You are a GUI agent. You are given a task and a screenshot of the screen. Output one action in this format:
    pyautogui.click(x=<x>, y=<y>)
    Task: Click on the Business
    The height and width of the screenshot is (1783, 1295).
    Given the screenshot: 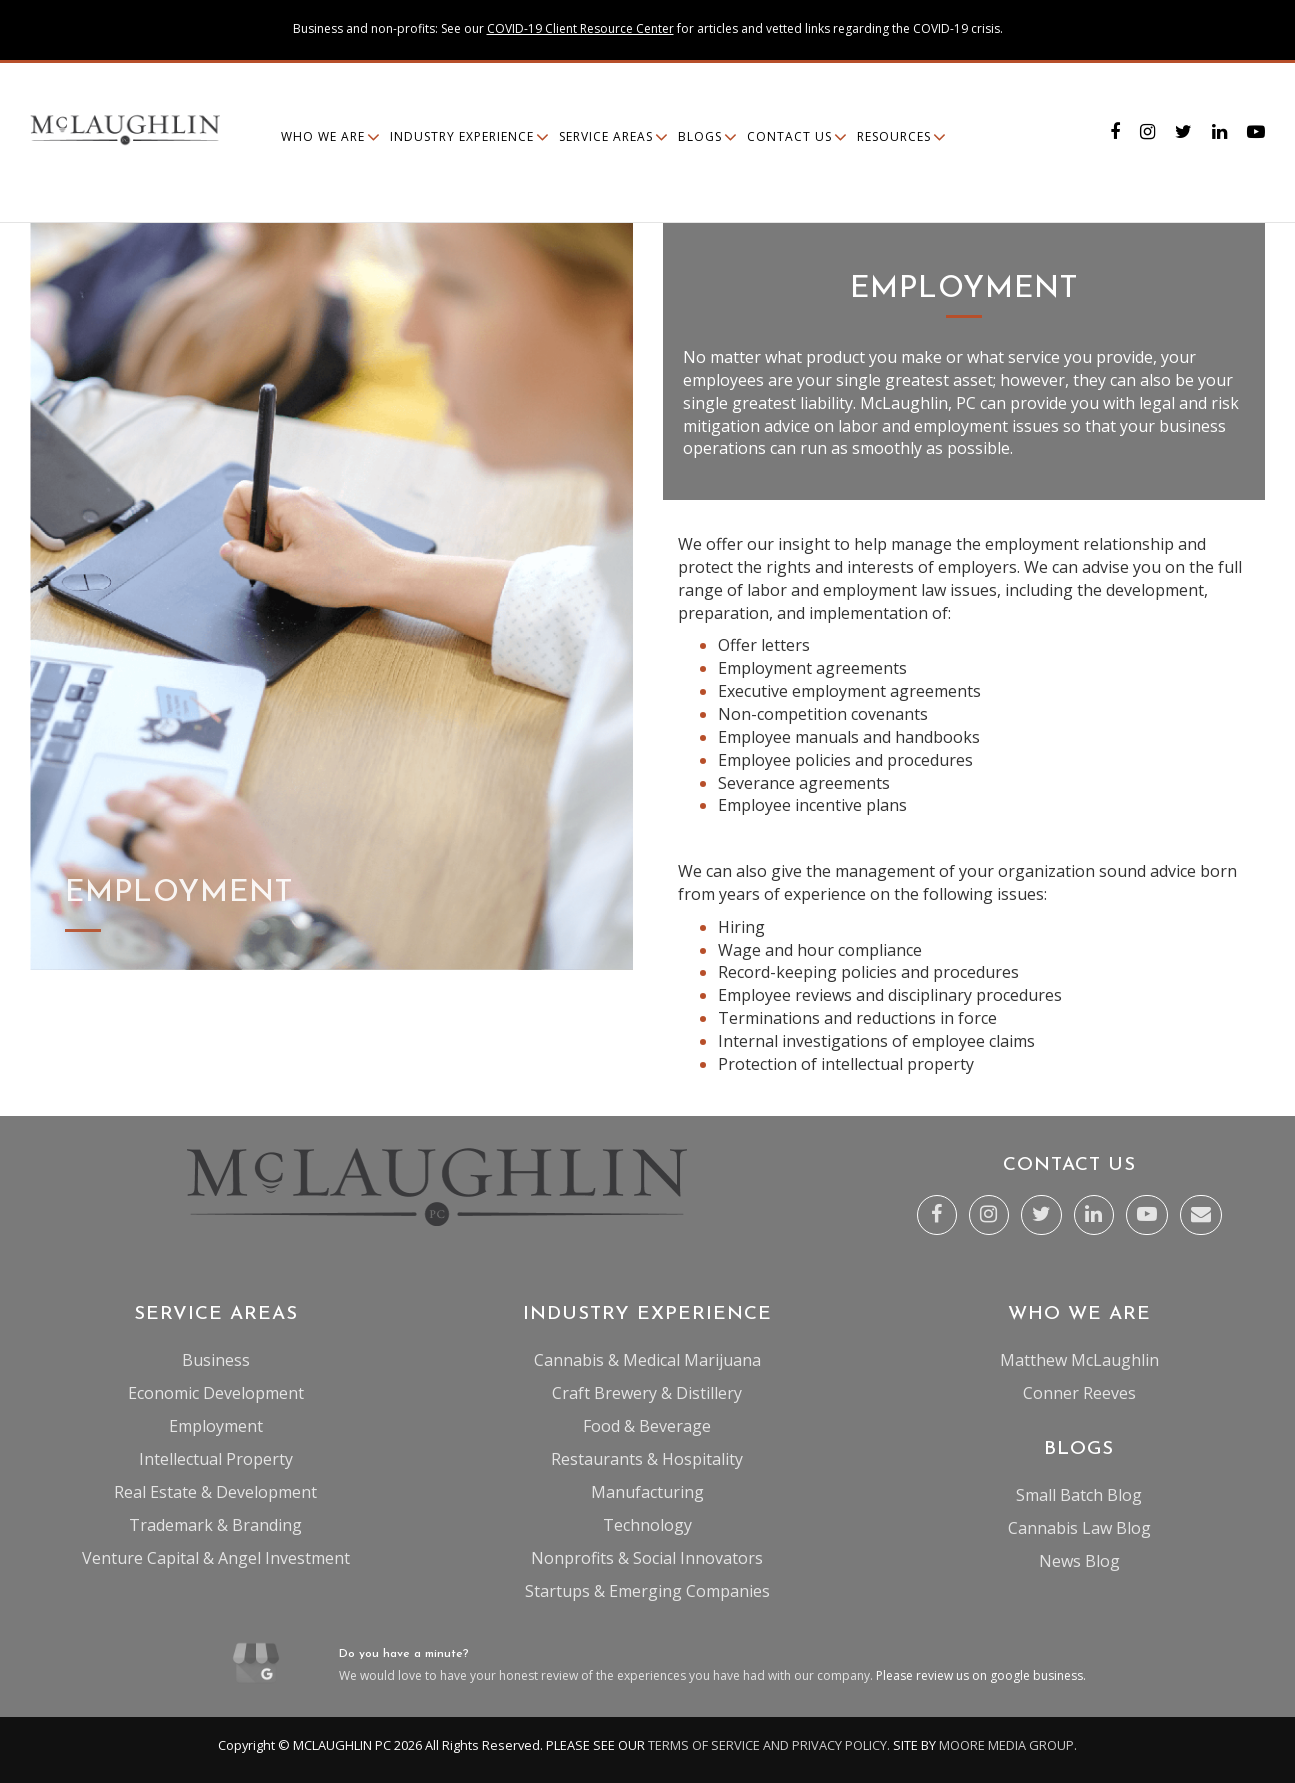 What is the action you would take?
    pyautogui.click(x=216, y=1360)
    